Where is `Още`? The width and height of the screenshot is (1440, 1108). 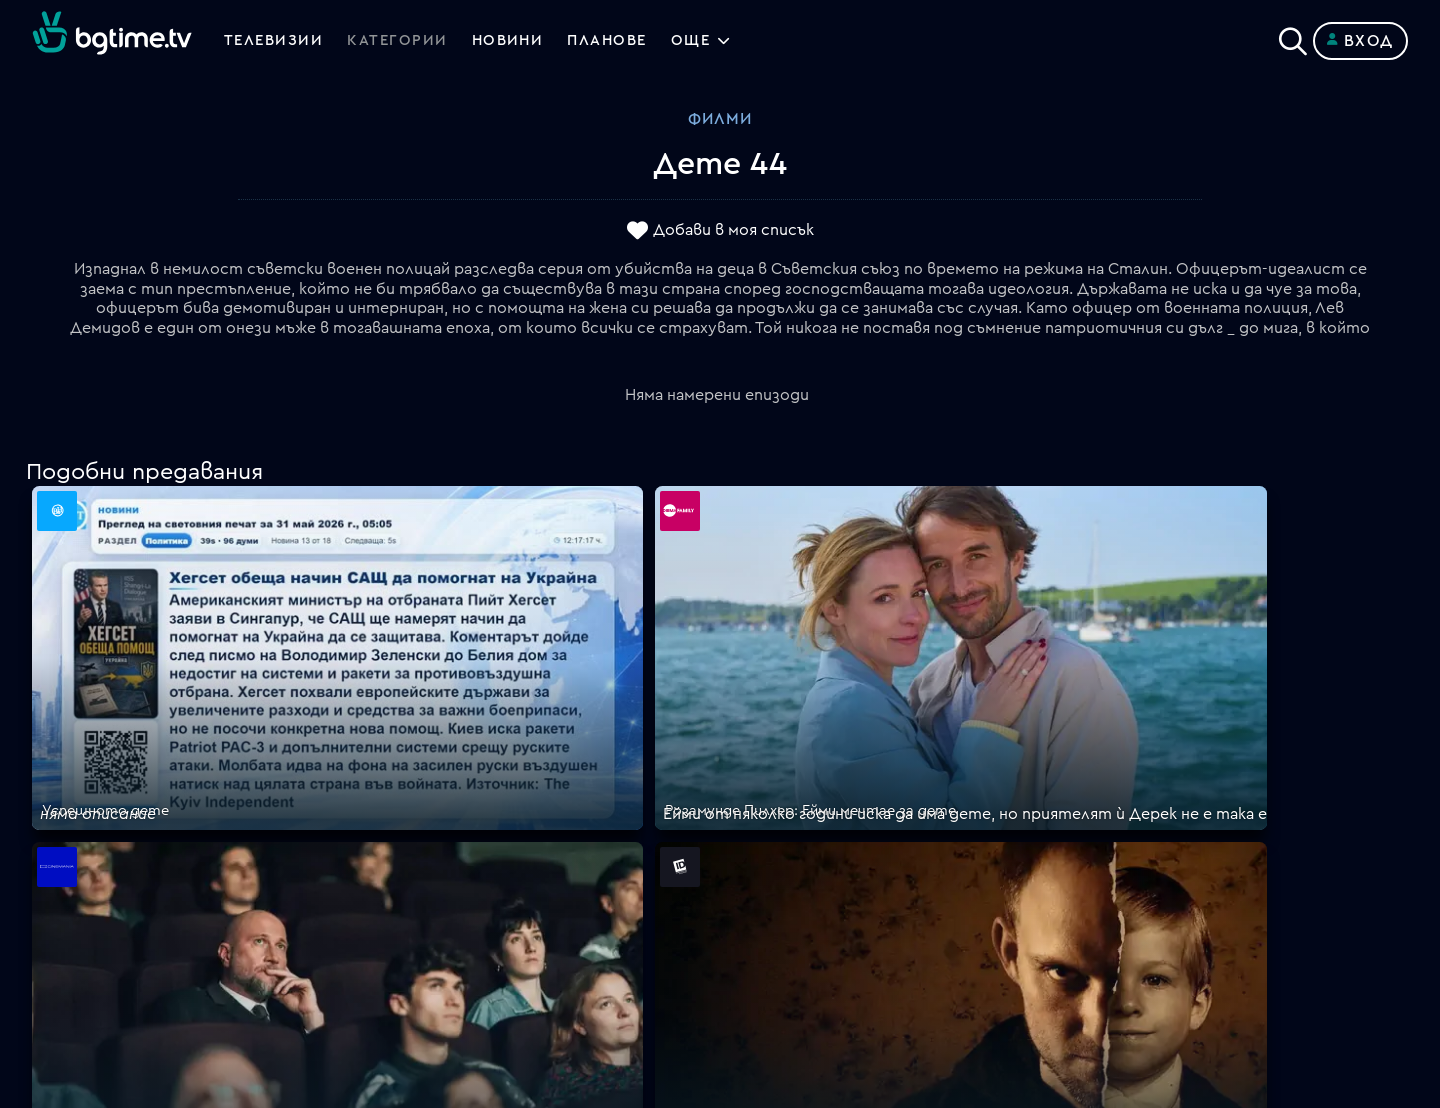 Още is located at coordinates (711, 41).